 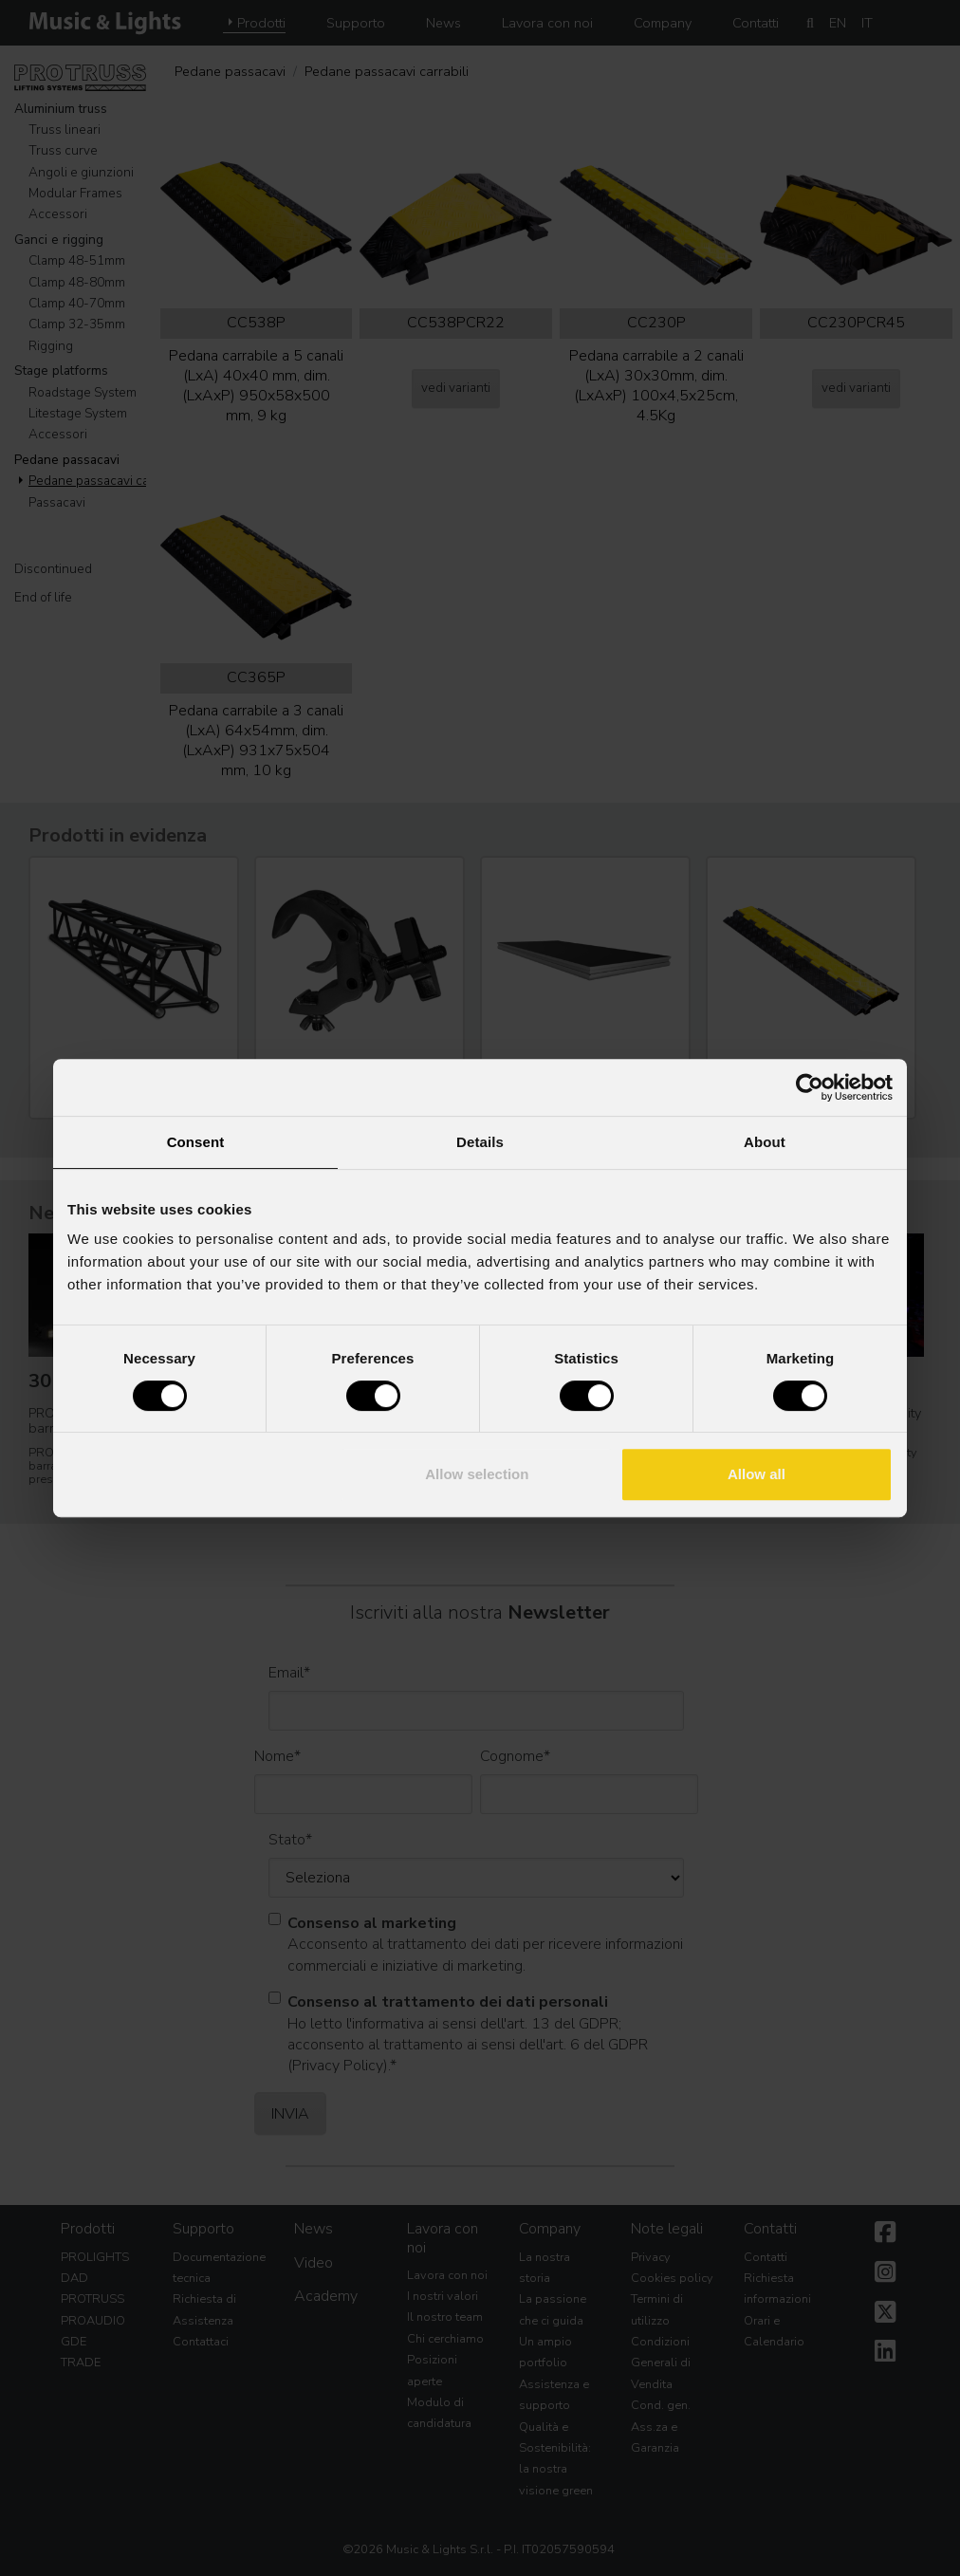 What do you see at coordinates (476, 1474) in the screenshot?
I see `Allow selection` at bounding box center [476, 1474].